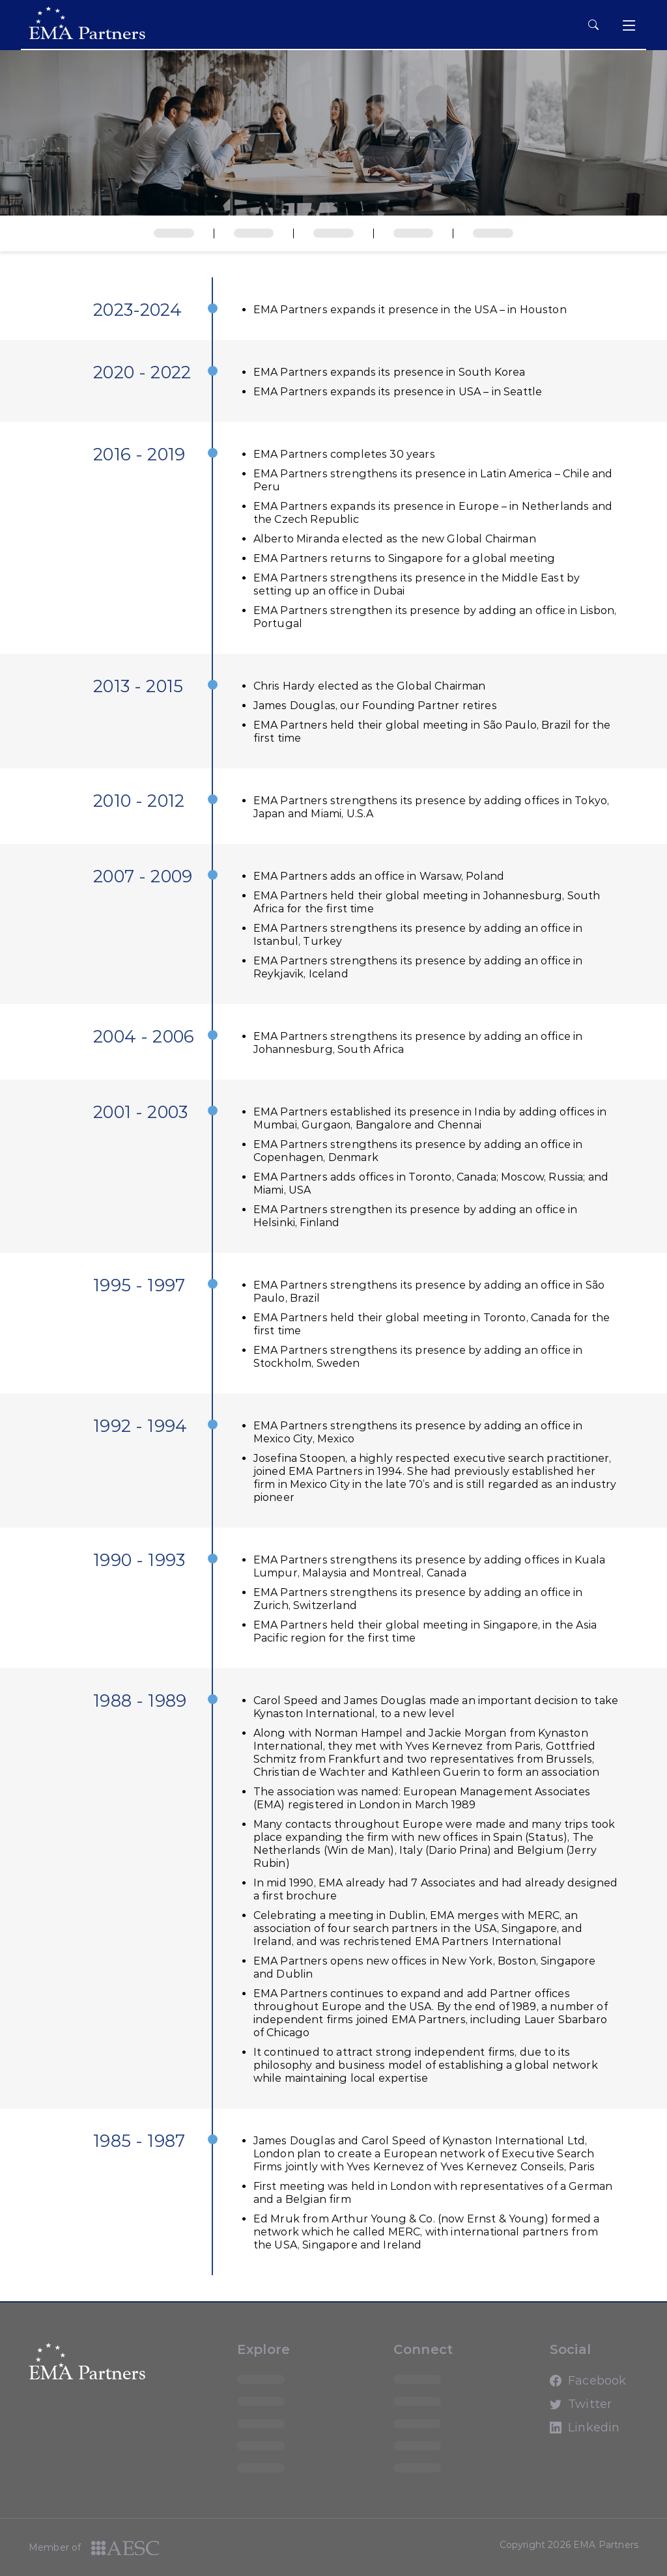  What do you see at coordinates (266, 2379) in the screenshot?
I see `loading` at bounding box center [266, 2379].